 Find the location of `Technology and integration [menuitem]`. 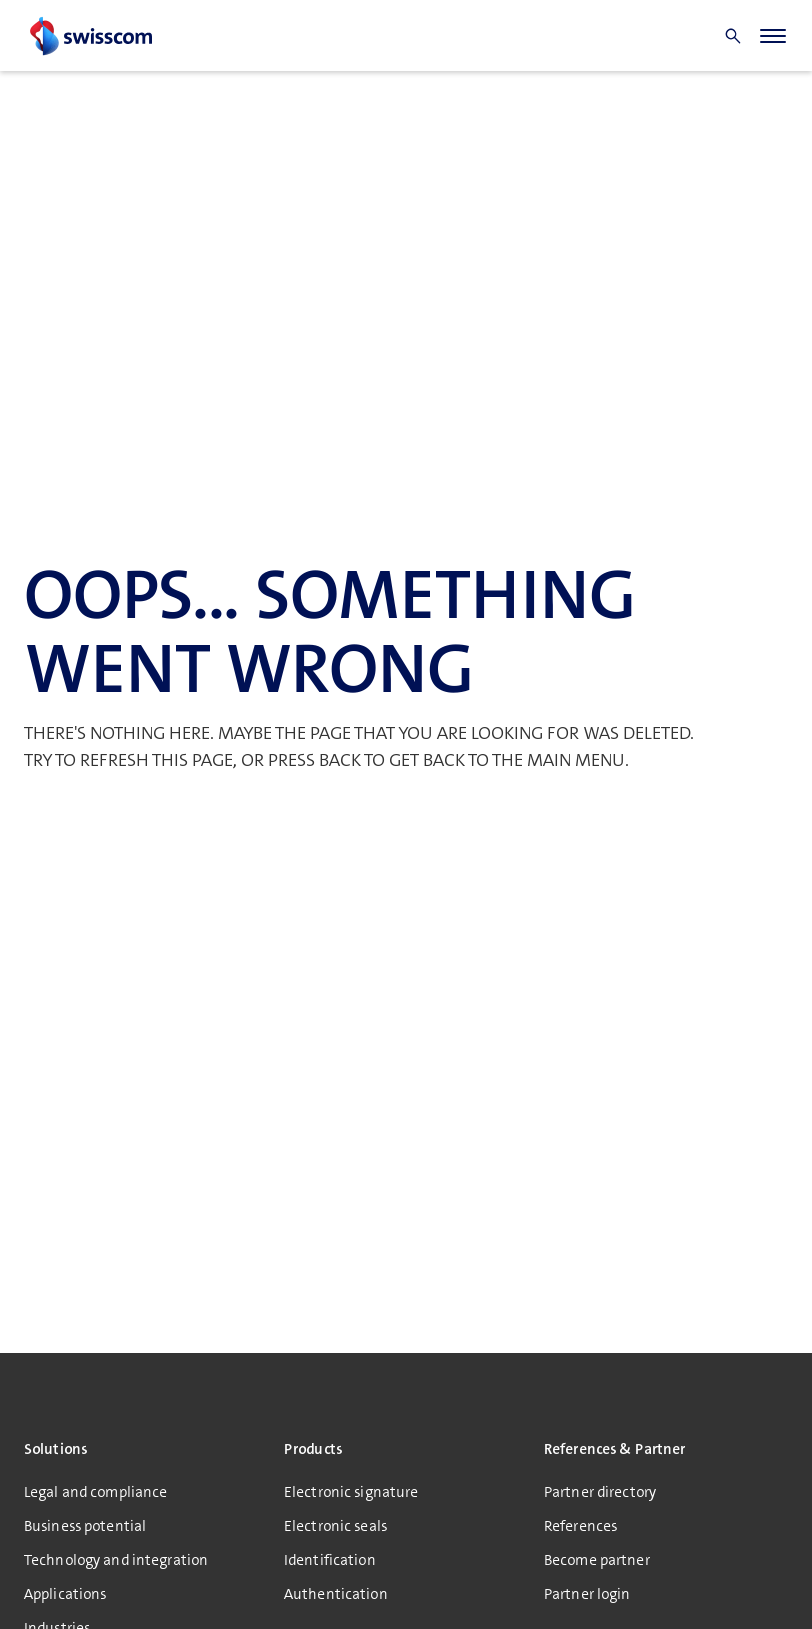

Technology and integration [menuitem] is located at coordinates (116, 1560).